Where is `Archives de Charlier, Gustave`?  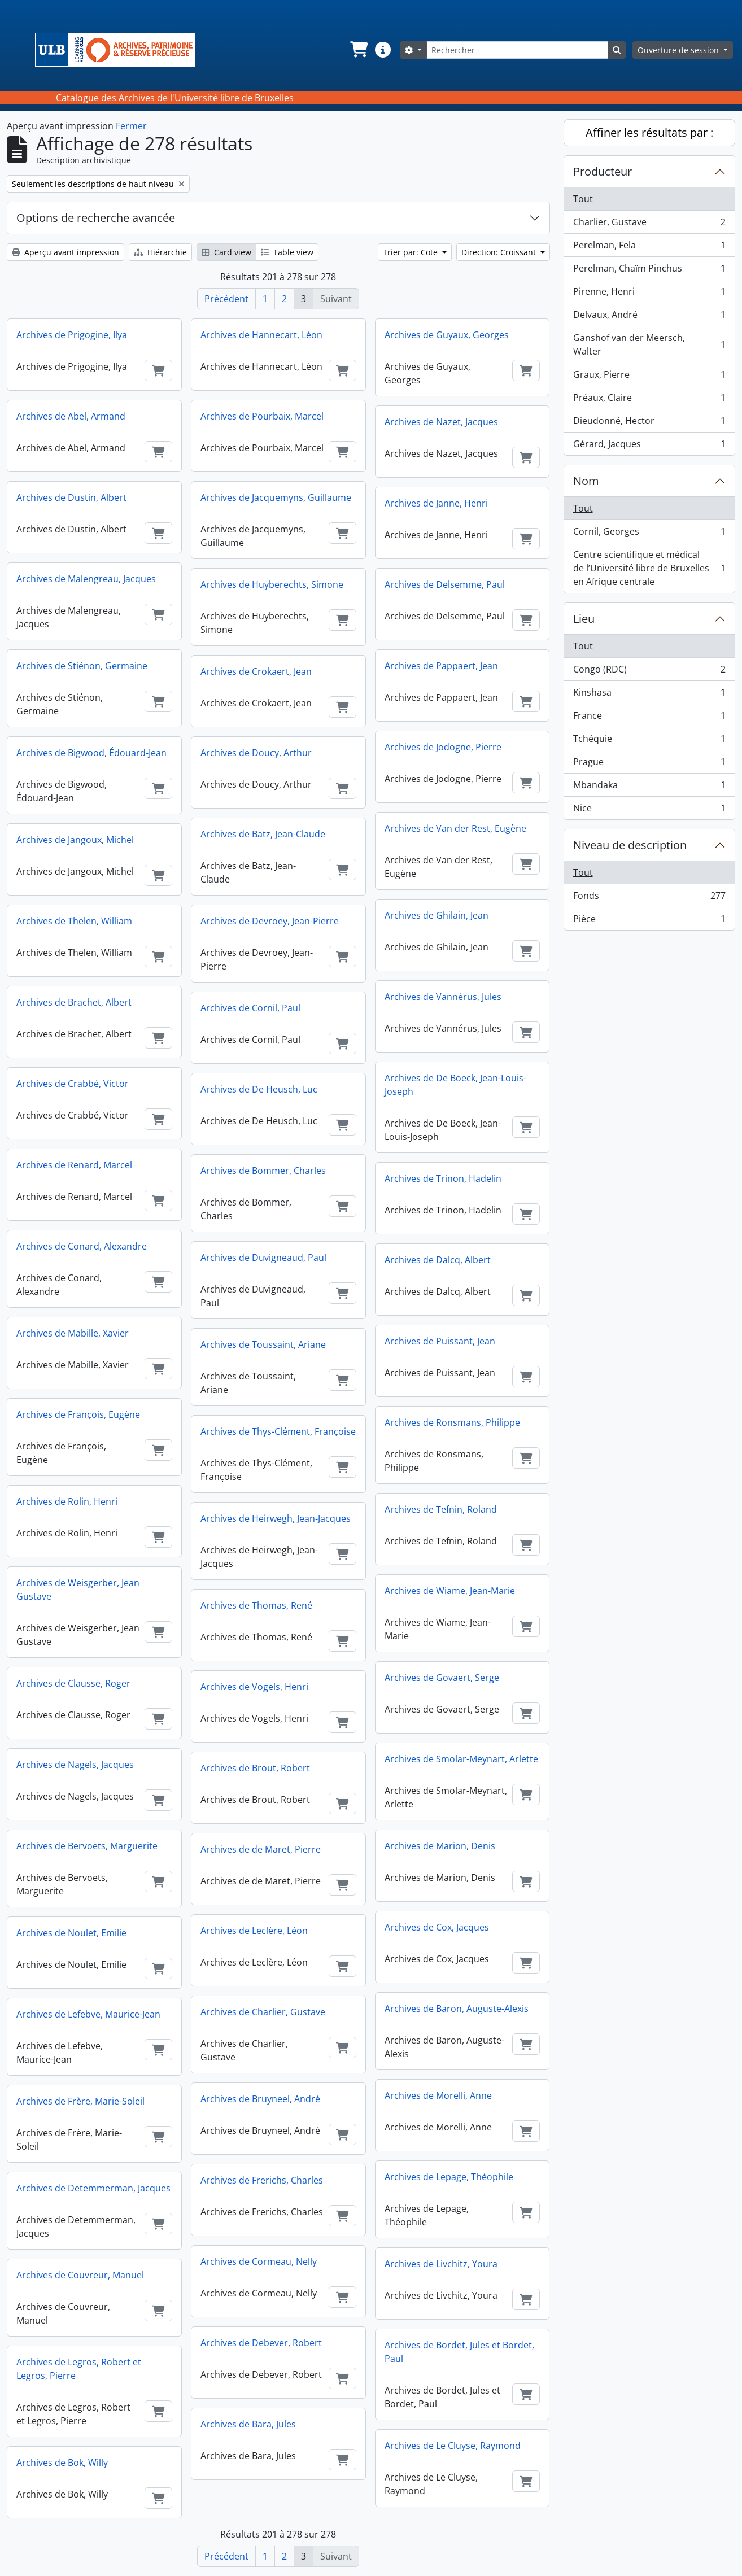
Archives de Charlier, Gustave is located at coordinates (262, 2012).